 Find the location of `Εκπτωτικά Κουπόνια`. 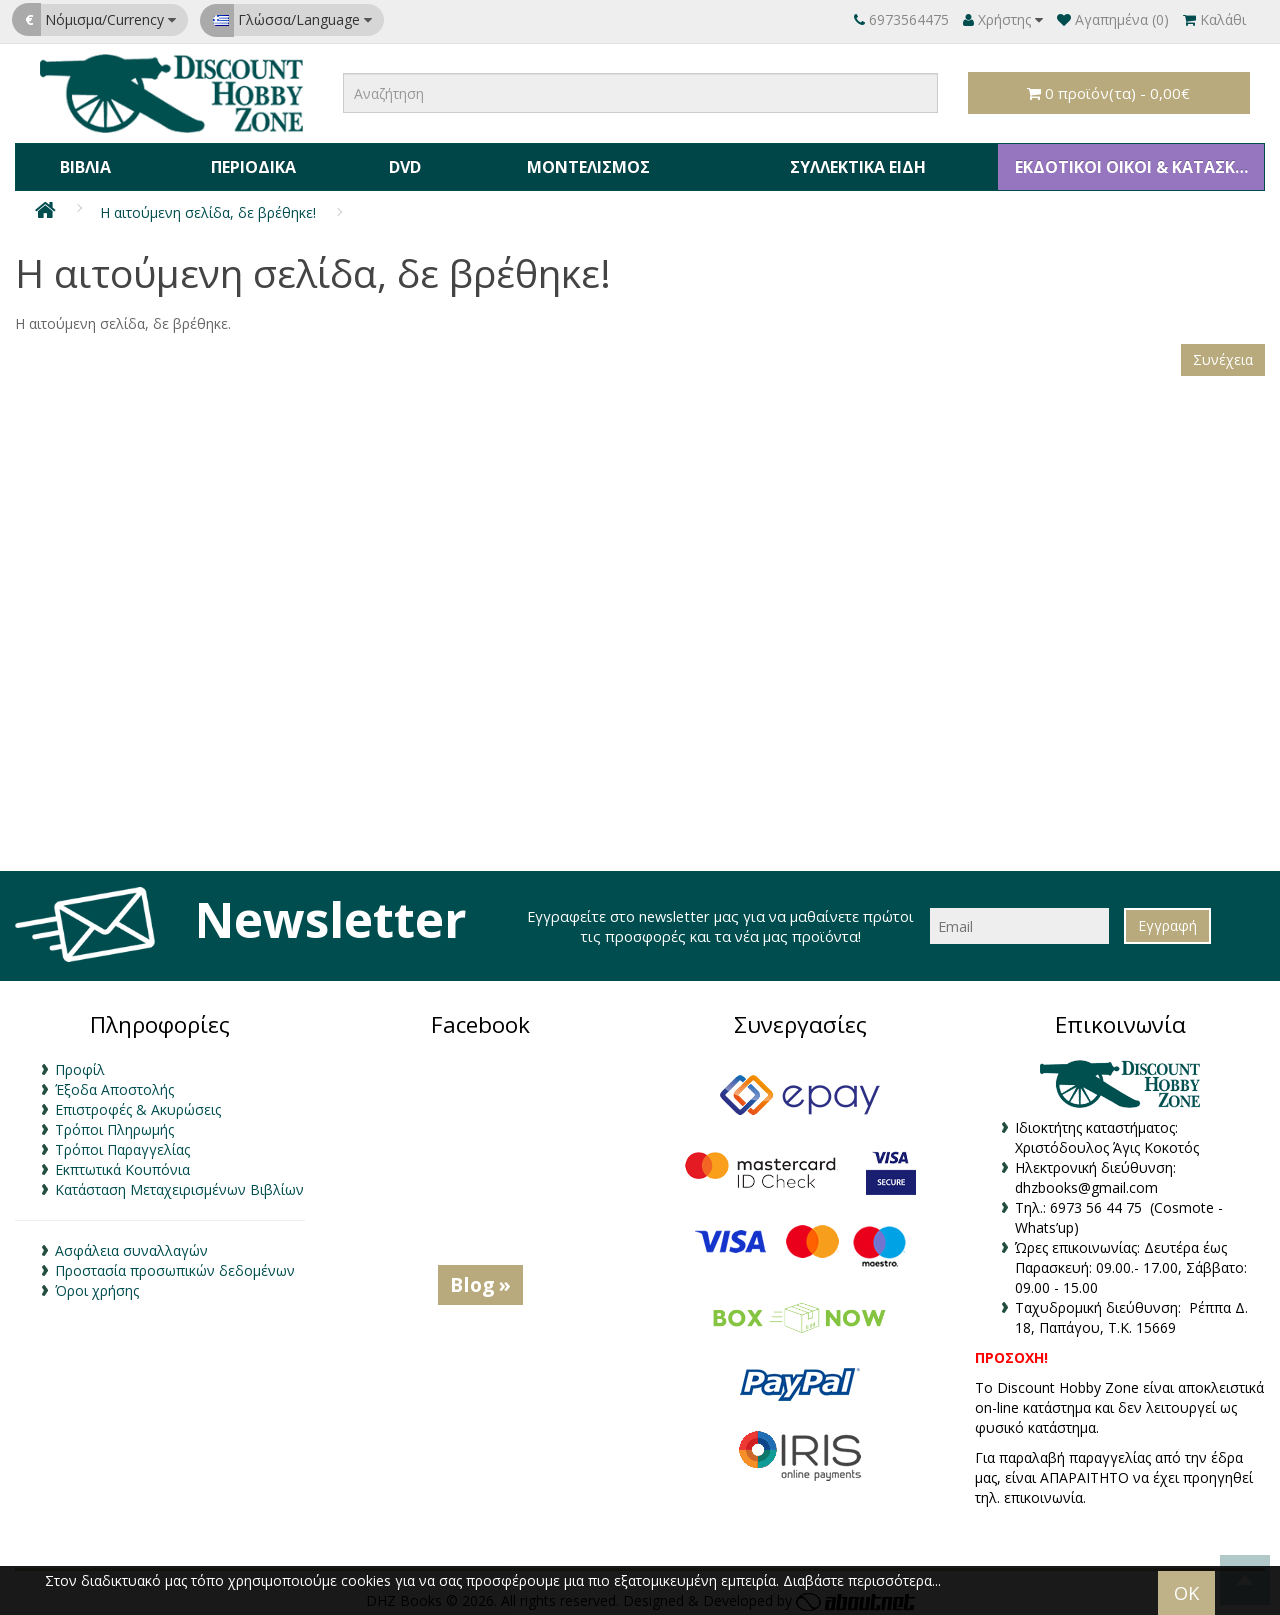

Εκπτωτικά Κουπόνια is located at coordinates (122, 1163).